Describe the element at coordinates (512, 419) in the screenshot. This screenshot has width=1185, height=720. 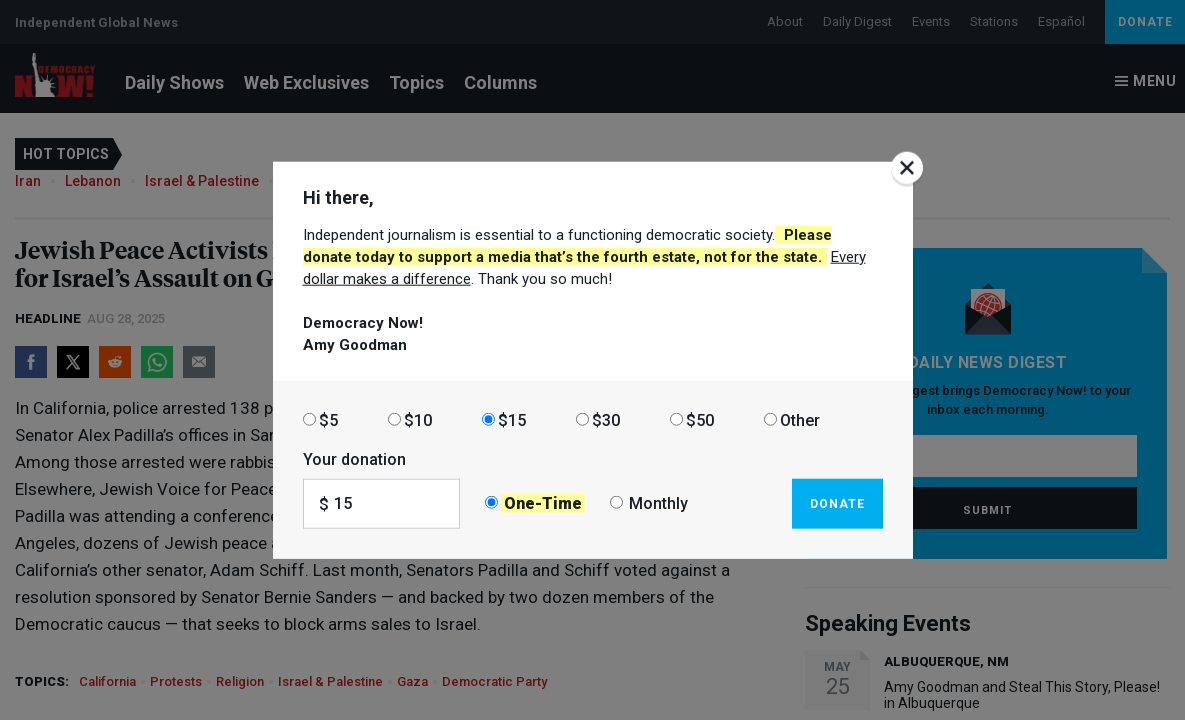
I see `$15` at that location.